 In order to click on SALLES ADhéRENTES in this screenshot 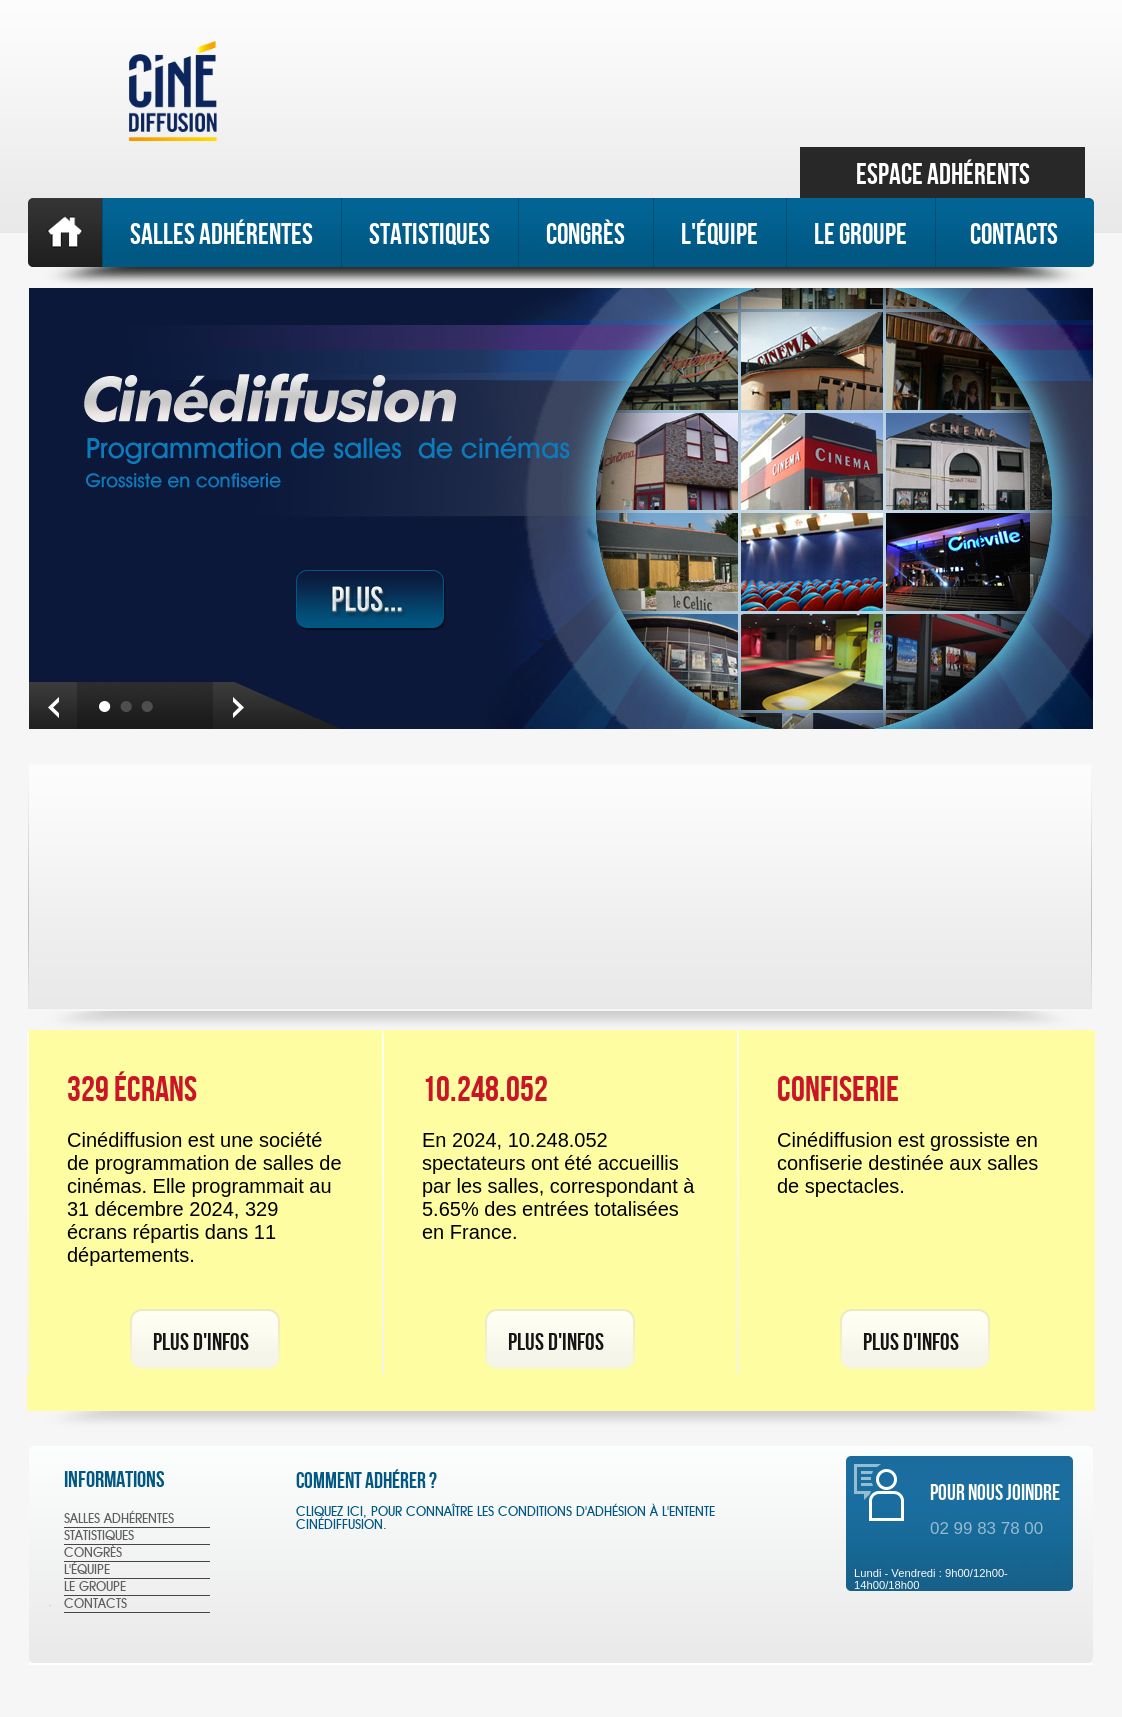, I will do `click(119, 1519)`.